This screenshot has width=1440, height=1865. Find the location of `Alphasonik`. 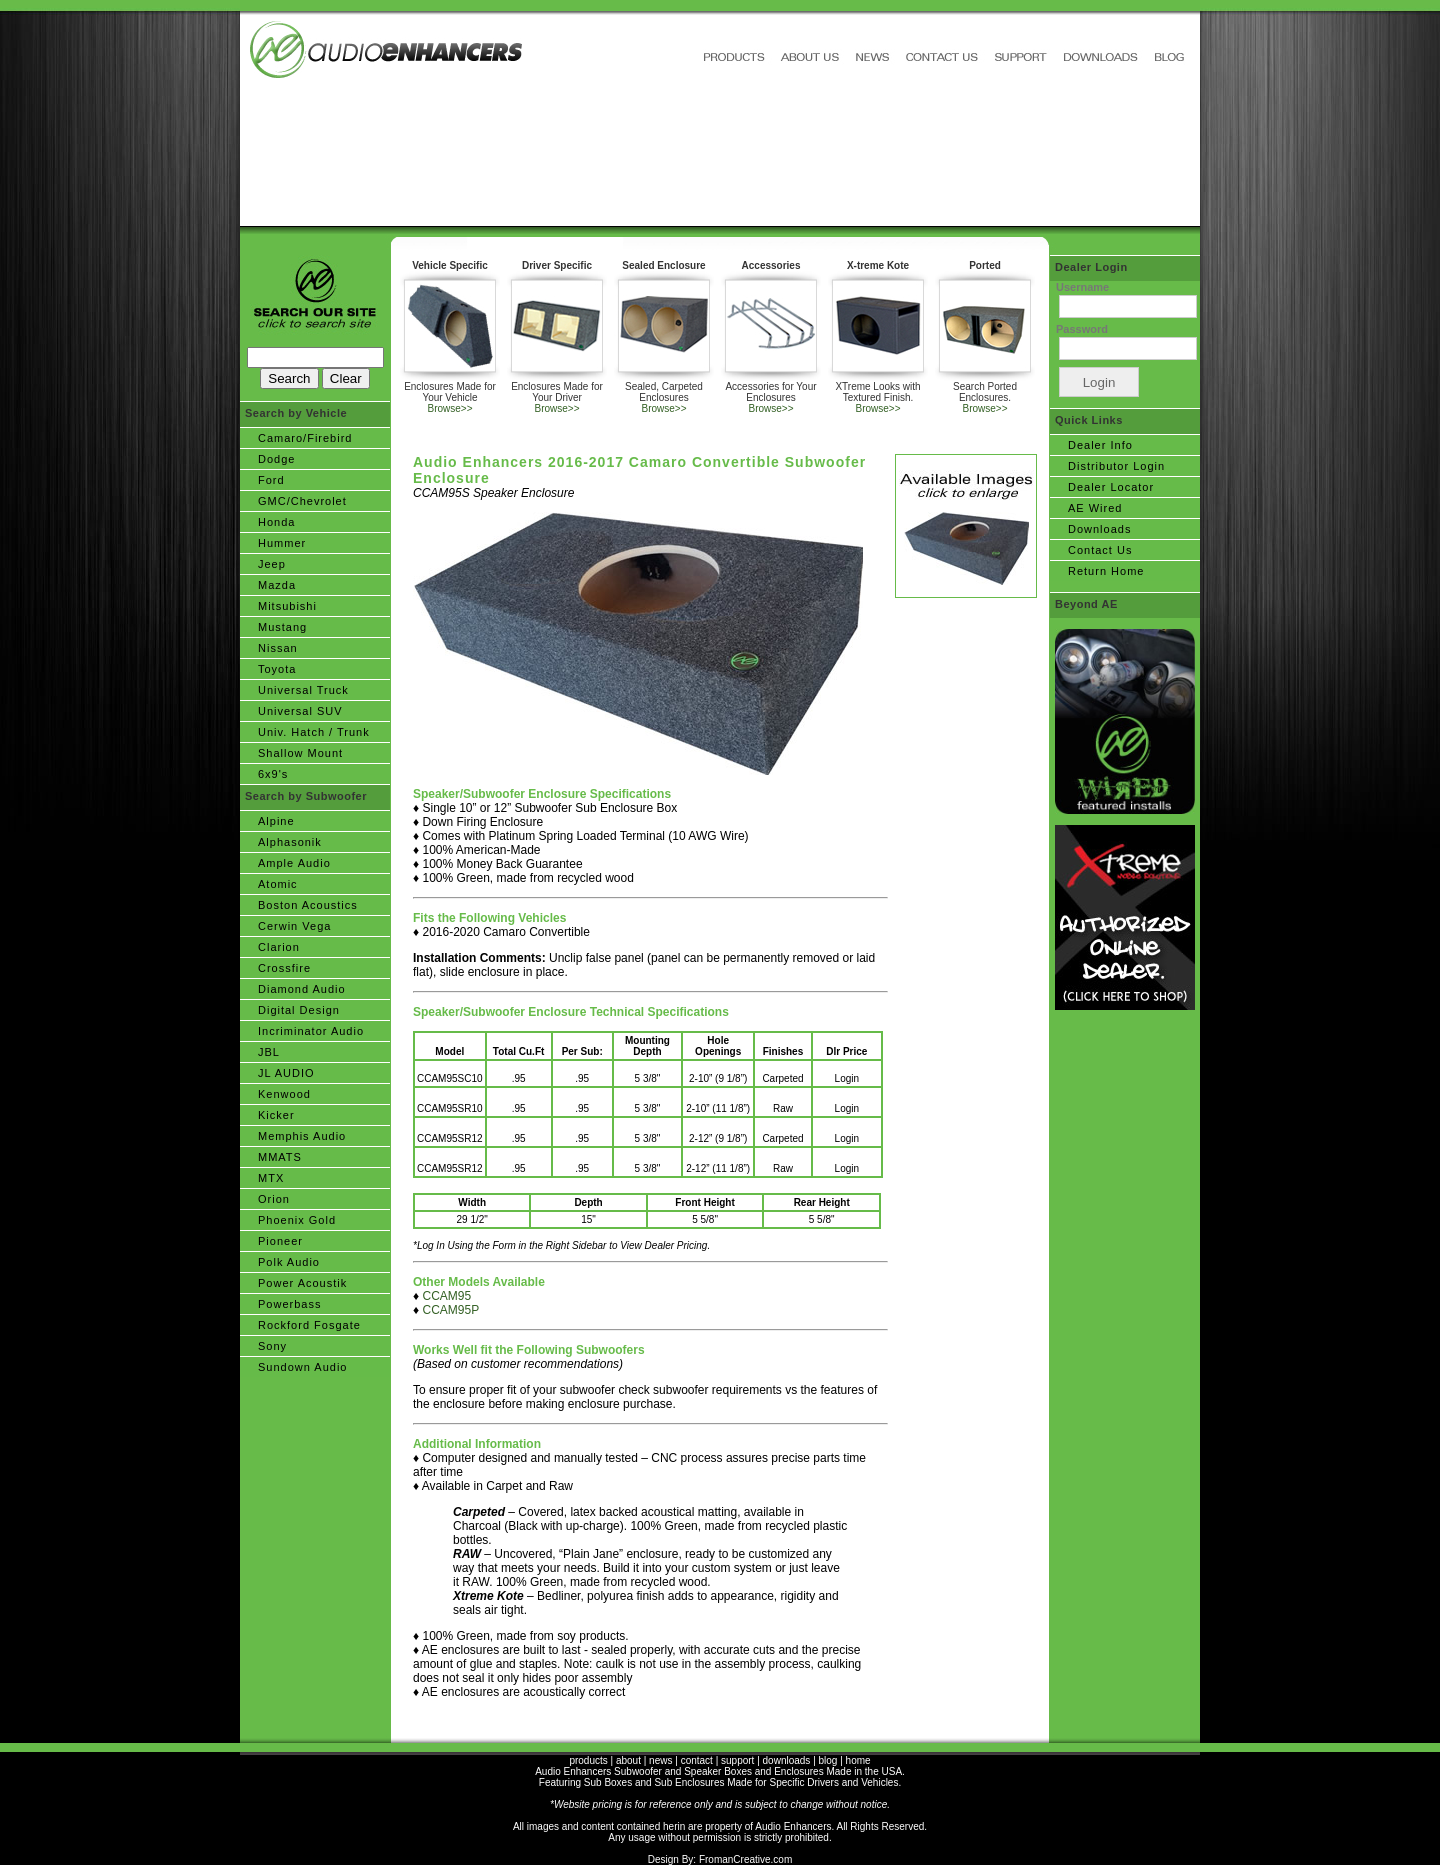

Alphasonik is located at coordinates (290, 842).